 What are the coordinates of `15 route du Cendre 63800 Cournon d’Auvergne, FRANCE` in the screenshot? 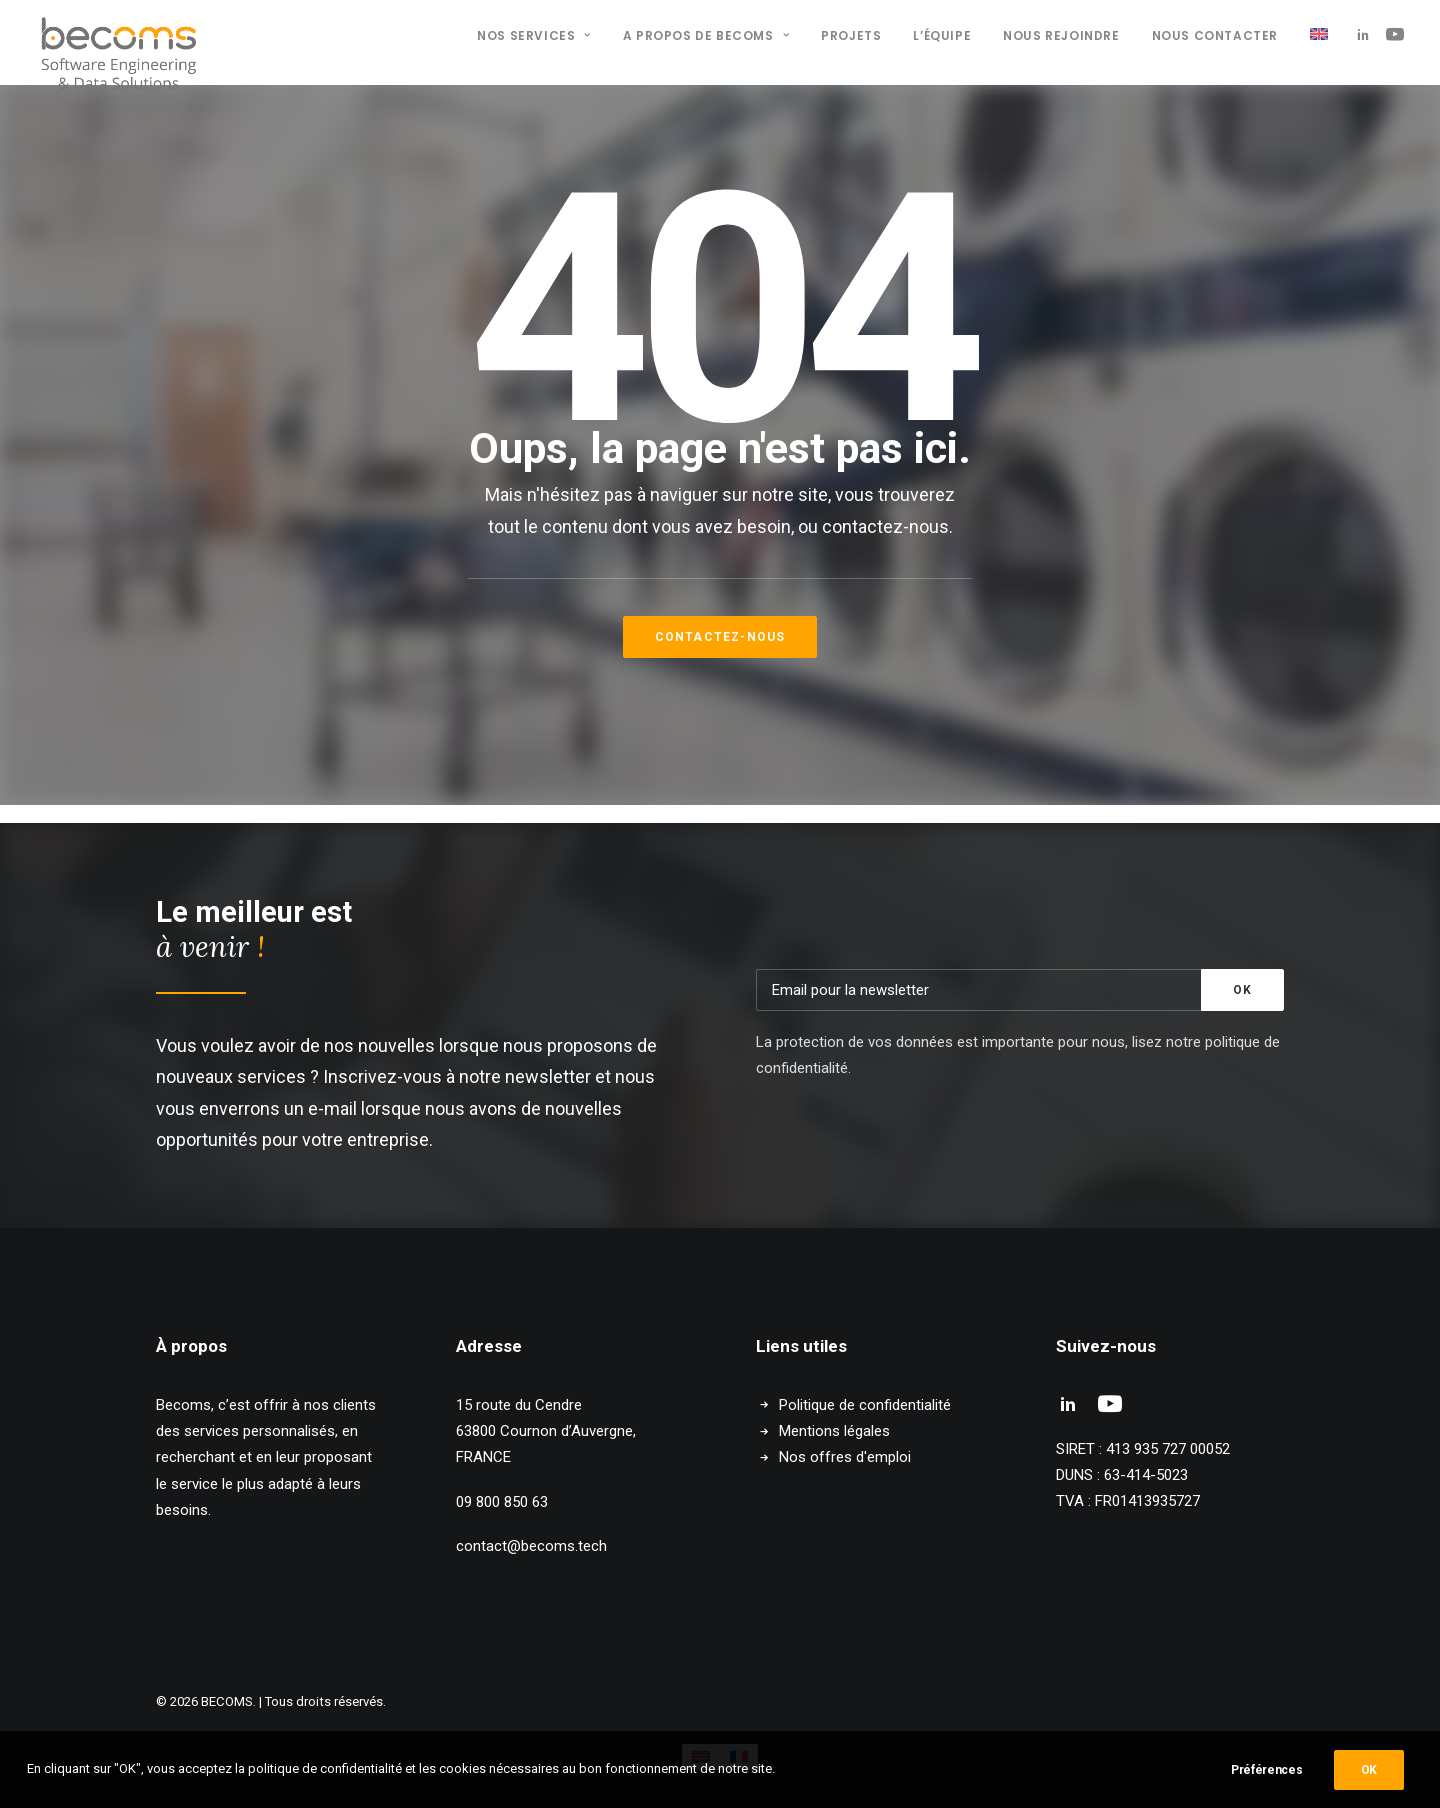 It's located at (546, 1431).